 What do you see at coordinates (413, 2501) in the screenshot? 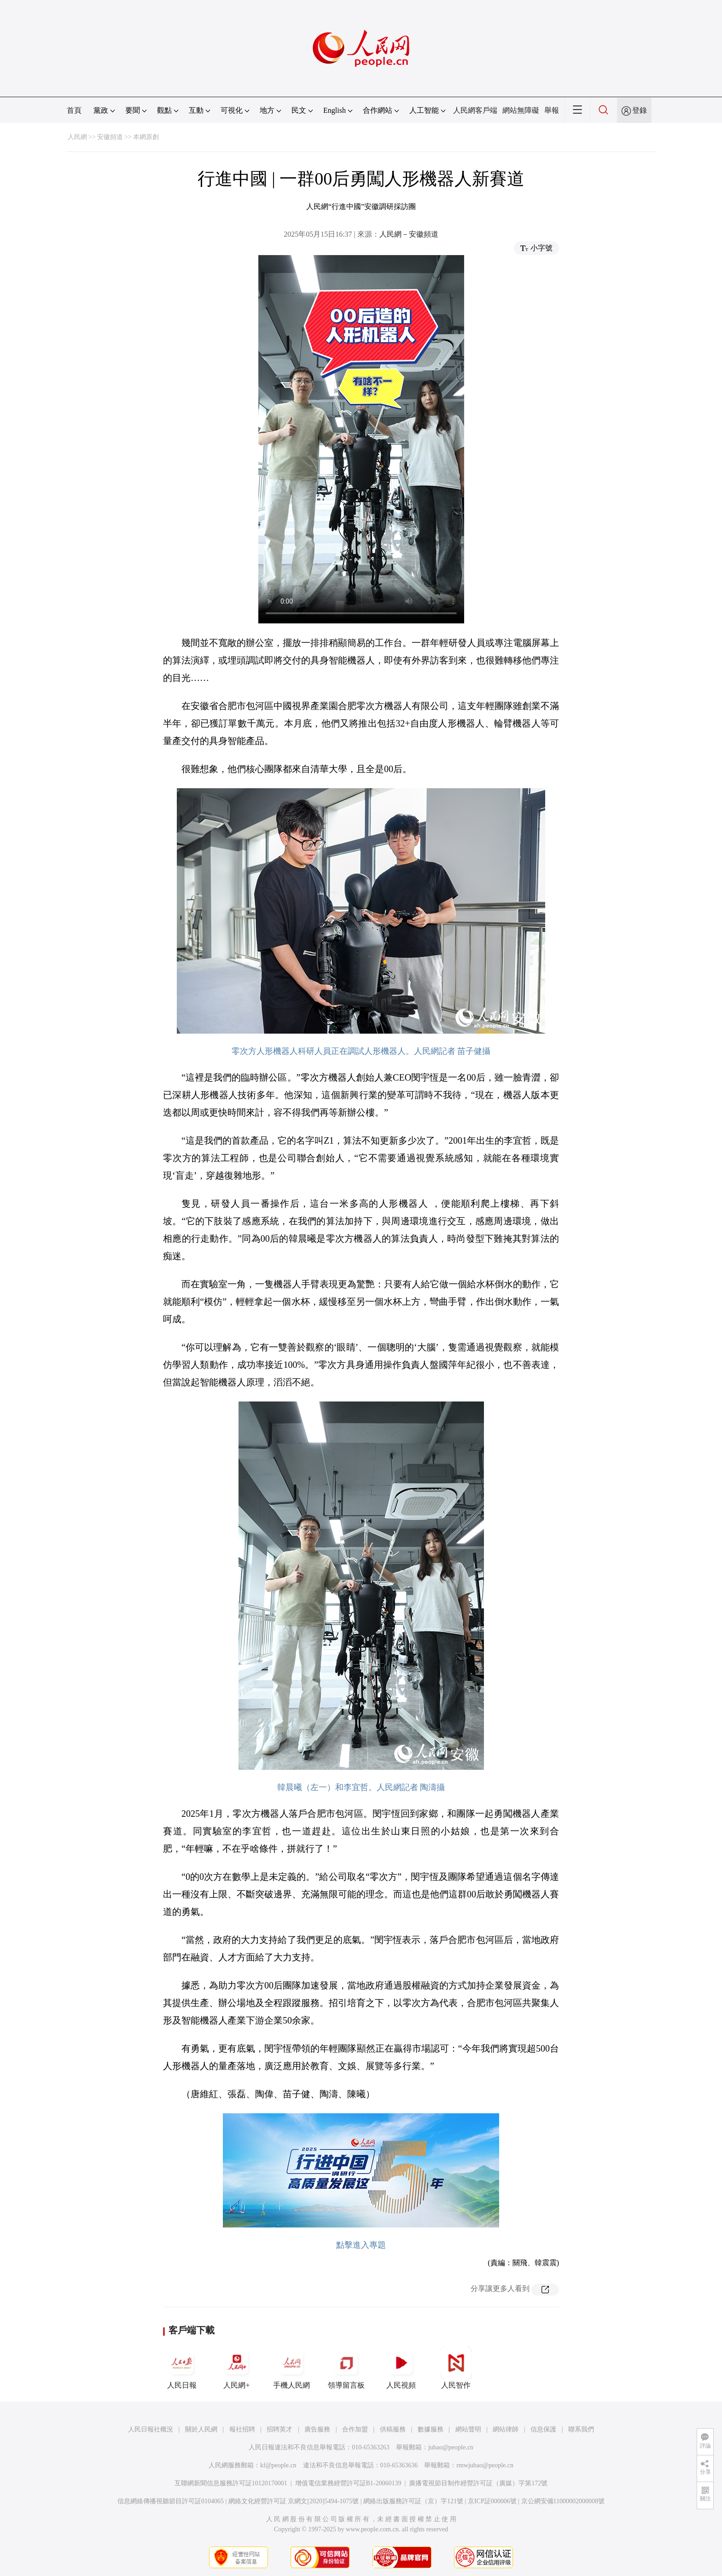
I see `網絡出版服務許可証（京）字121號` at bounding box center [413, 2501].